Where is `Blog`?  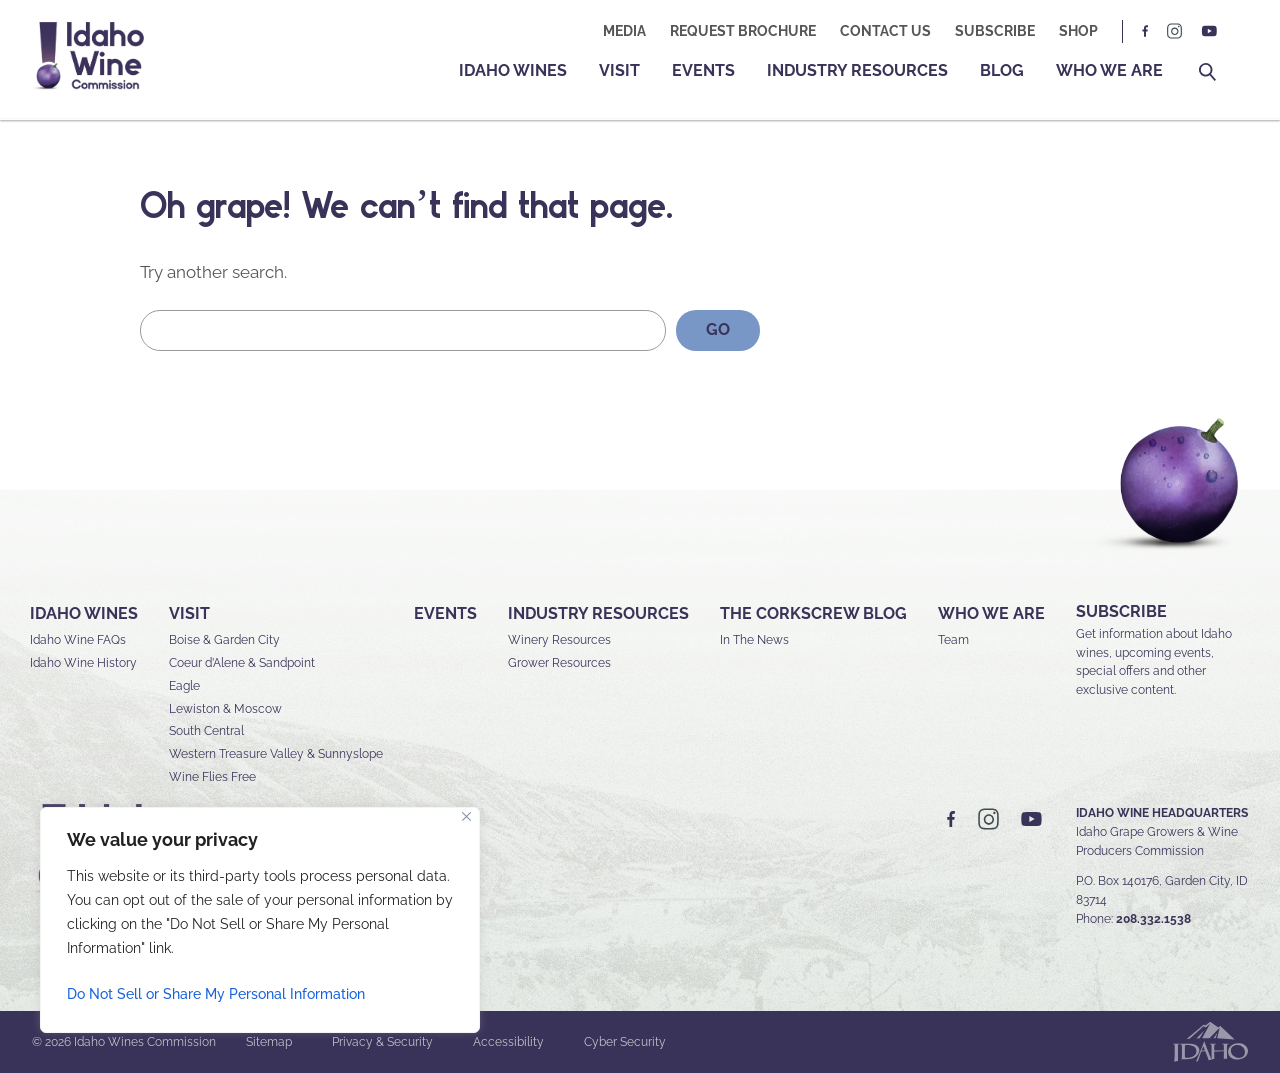
Blog is located at coordinates (1002, 70).